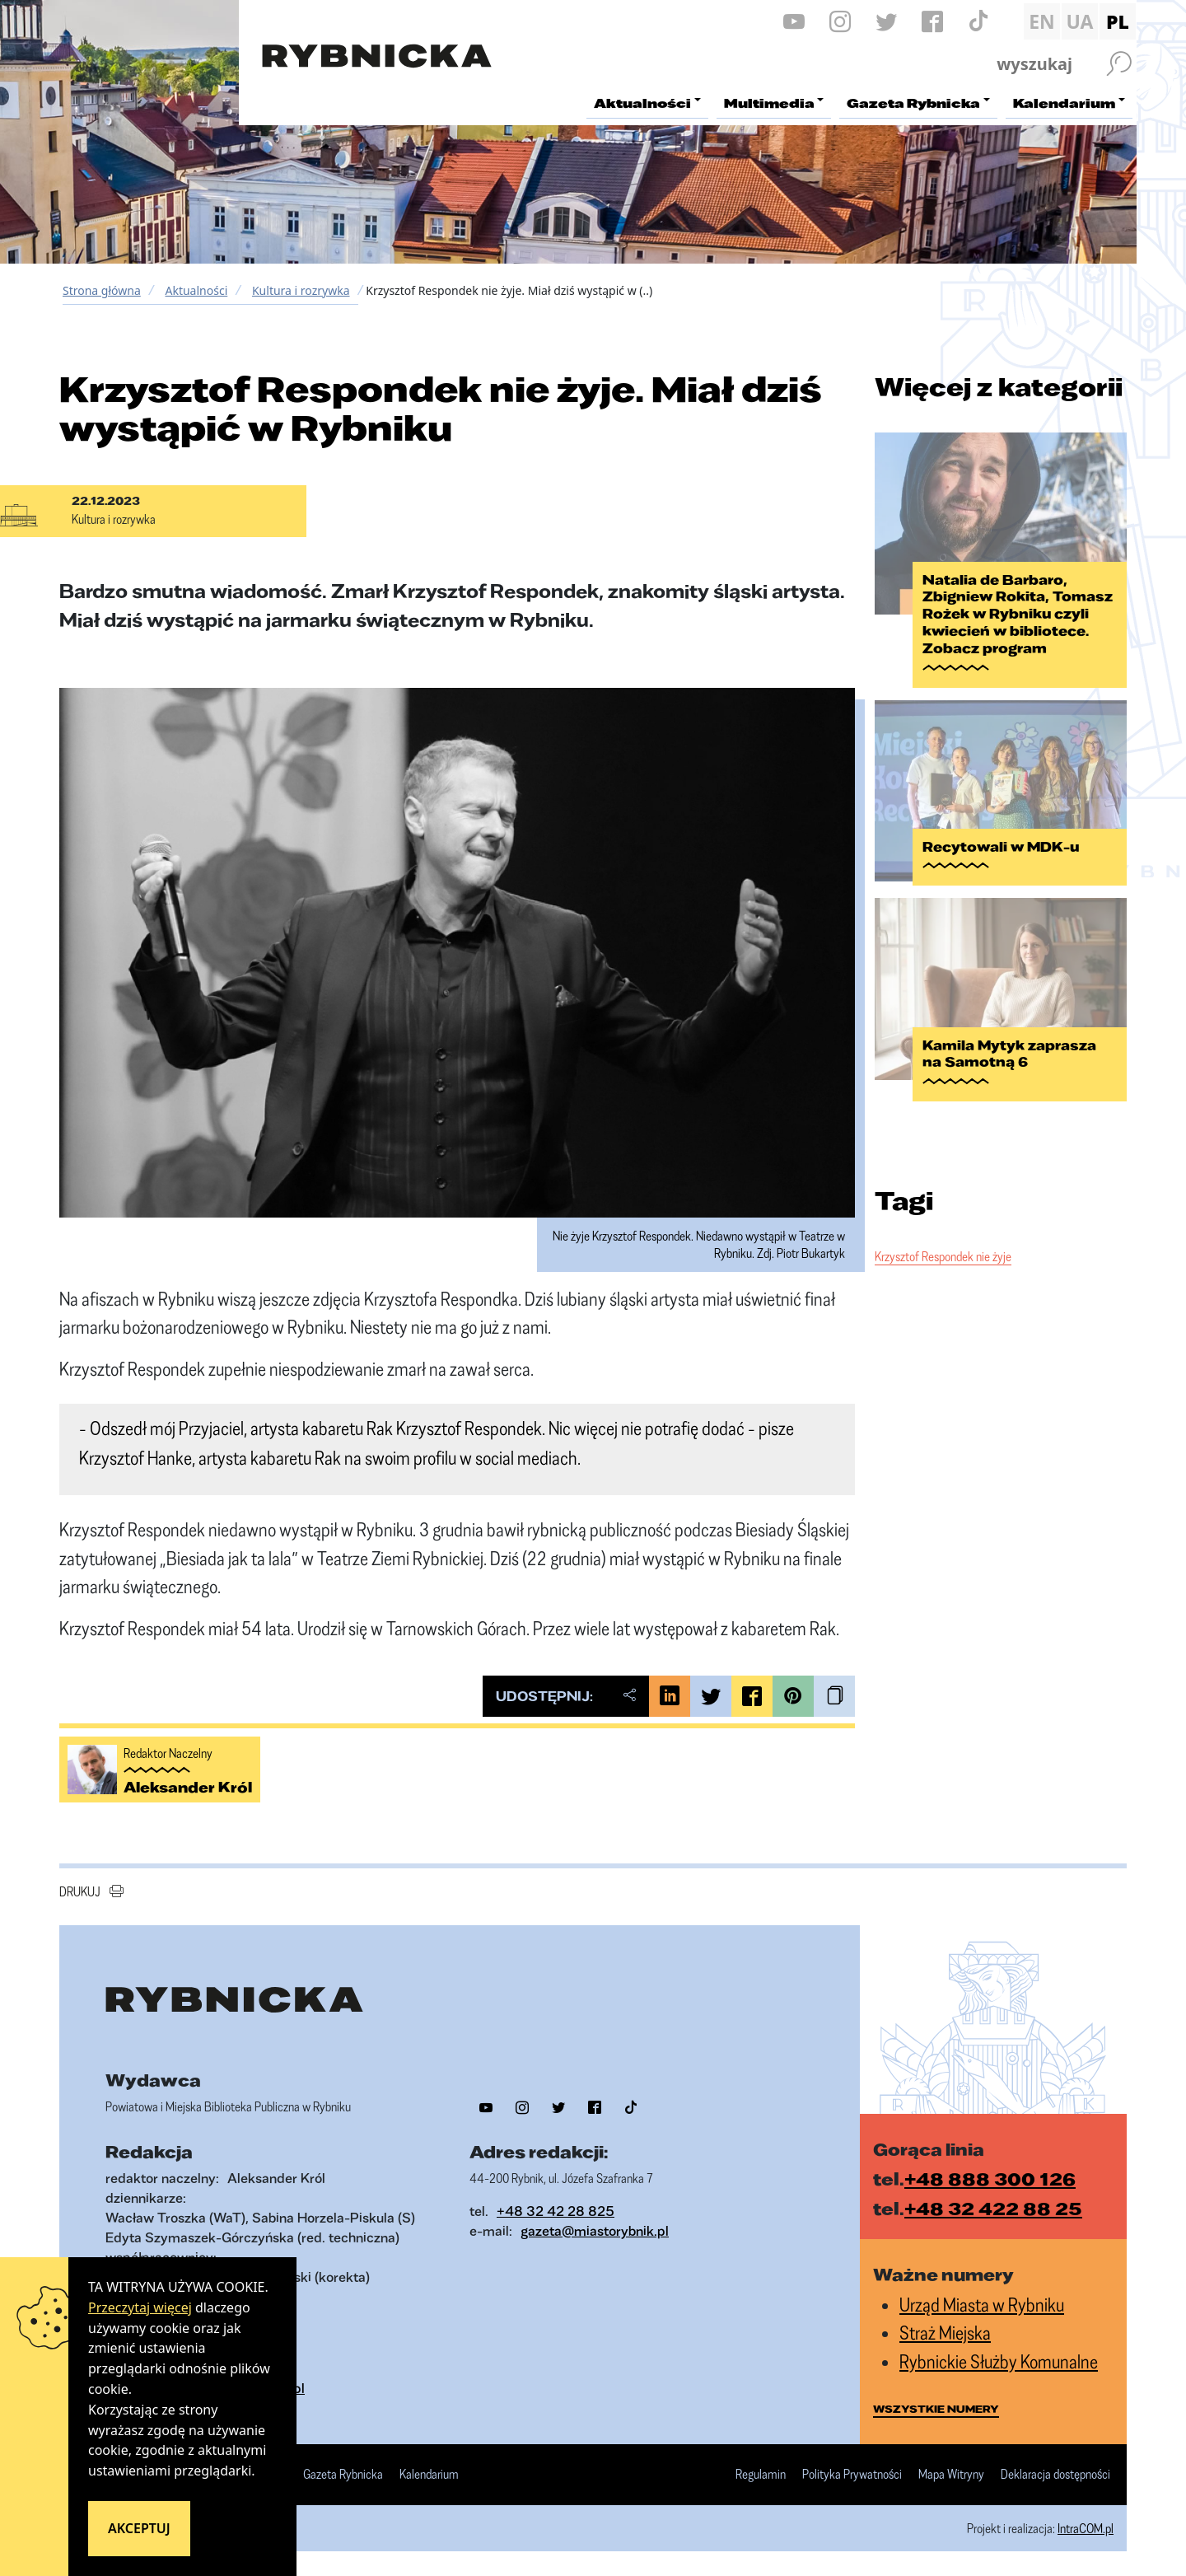  Describe the element at coordinates (595, 2230) in the screenshot. I see `gazeta@miastorybnik.pl` at that location.